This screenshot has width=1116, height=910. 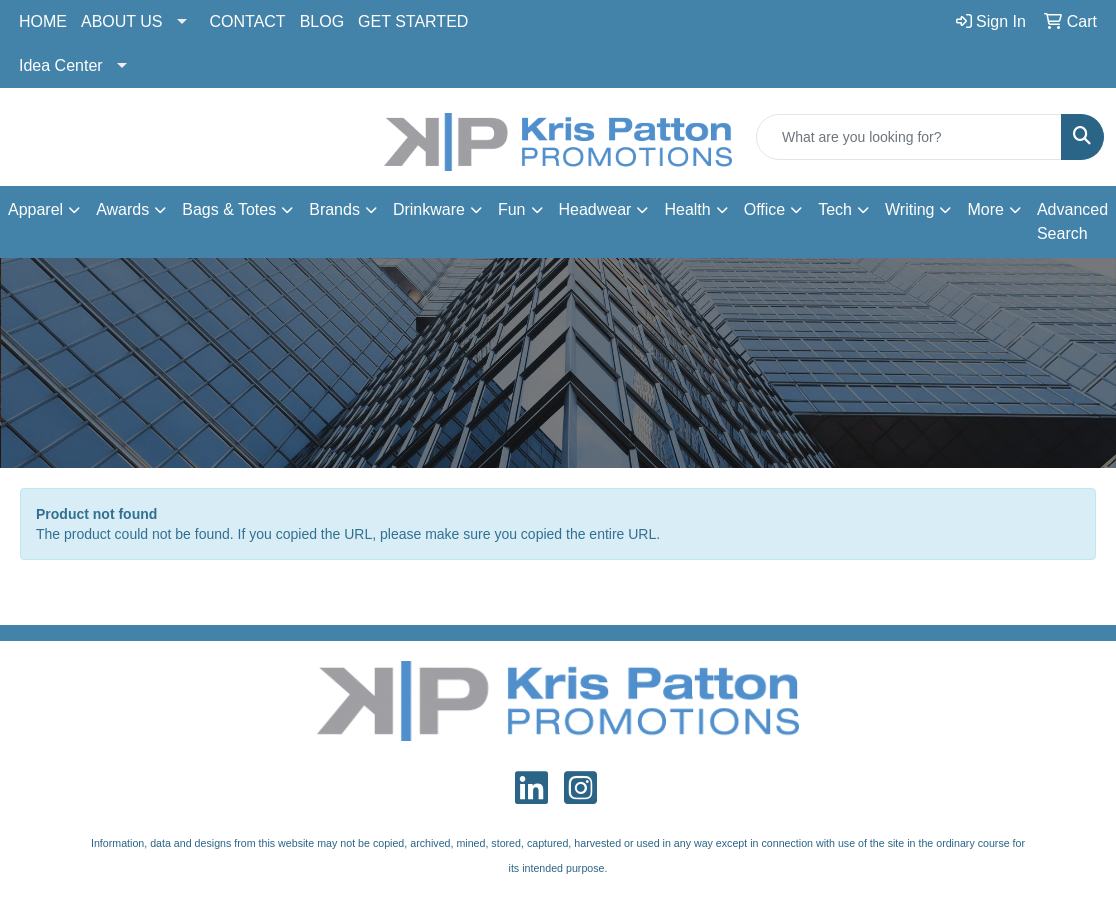 What do you see at coordinates (413, 21) in the screenshot?
I see `GET STARTED` at bounding box center [413, 21].